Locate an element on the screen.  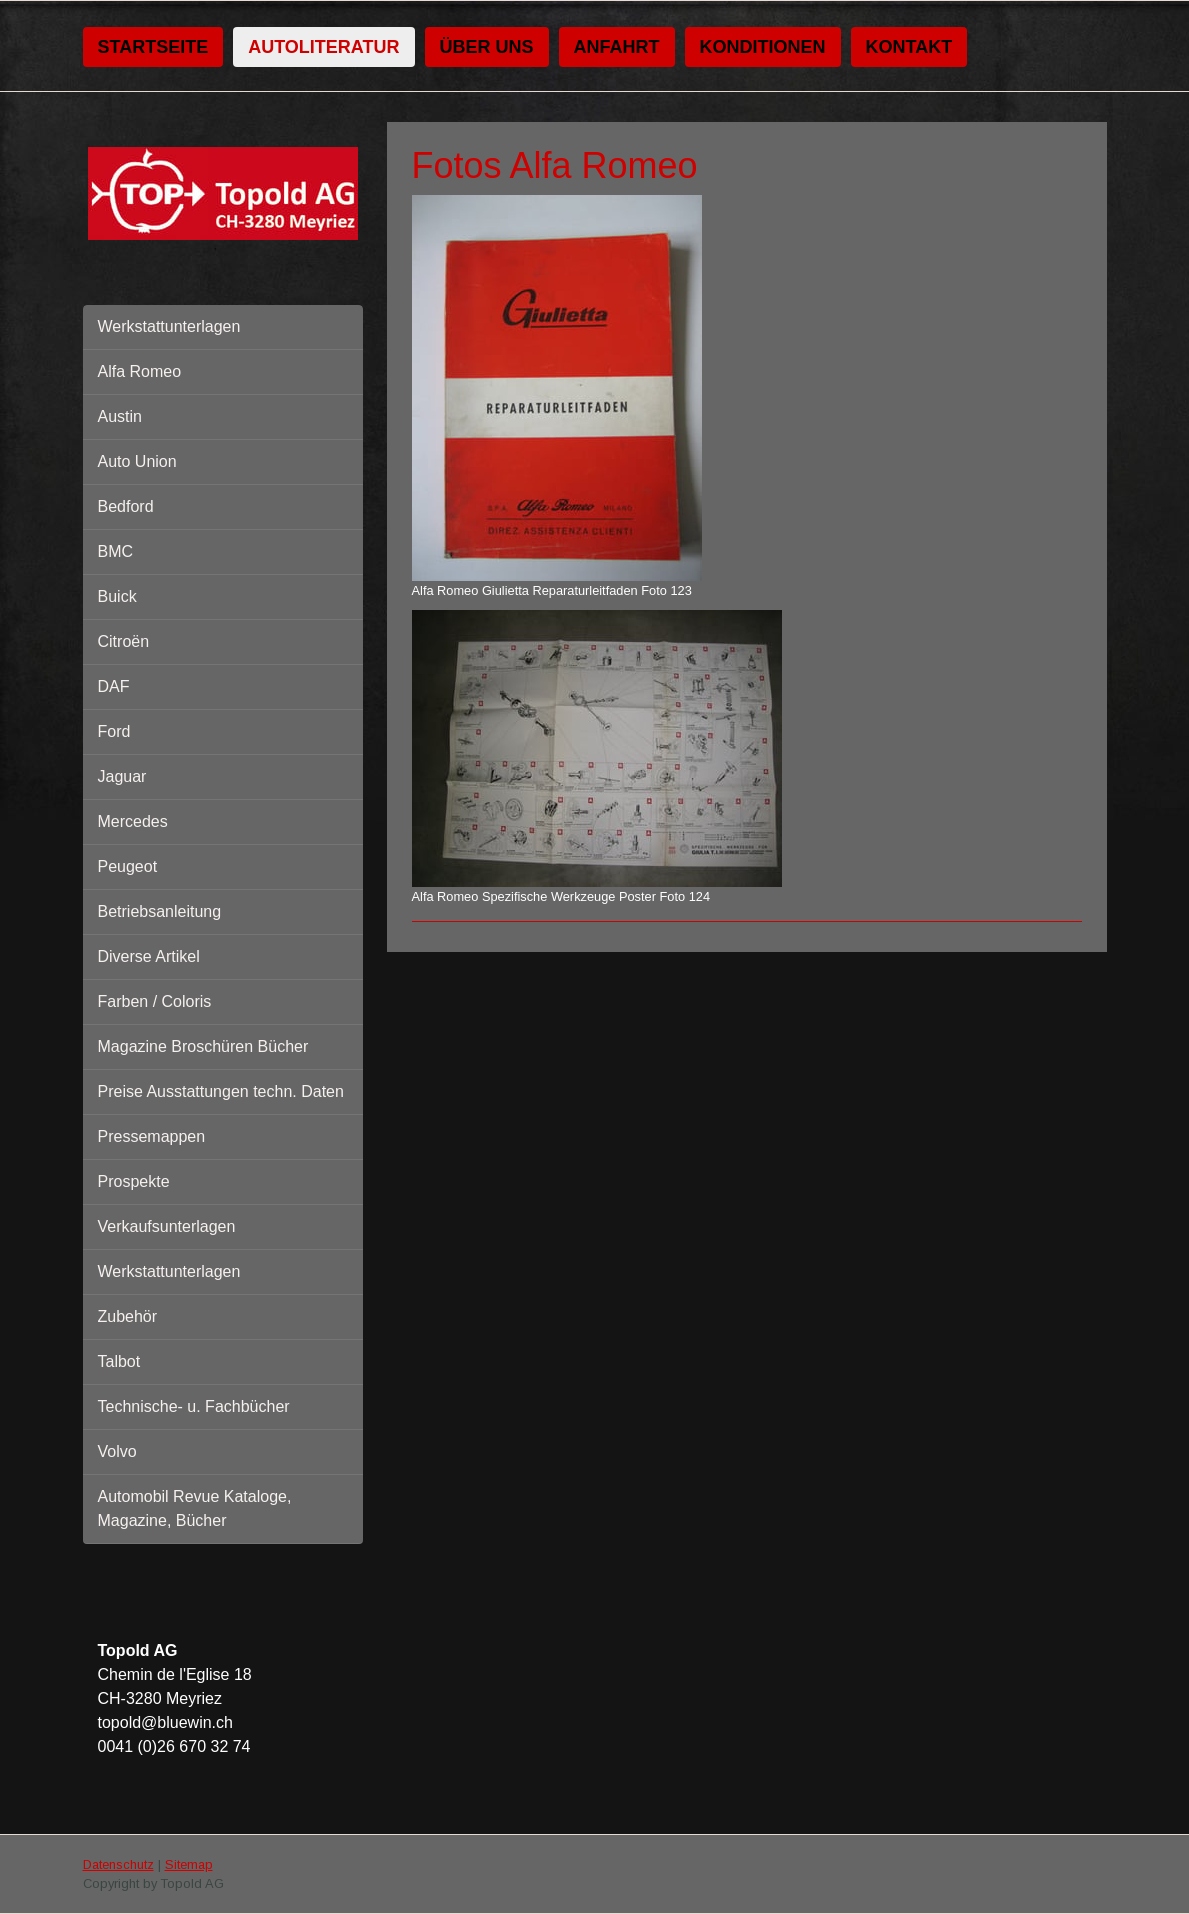
Verkaufsunterlagen is located at coordinates (167, 1226).